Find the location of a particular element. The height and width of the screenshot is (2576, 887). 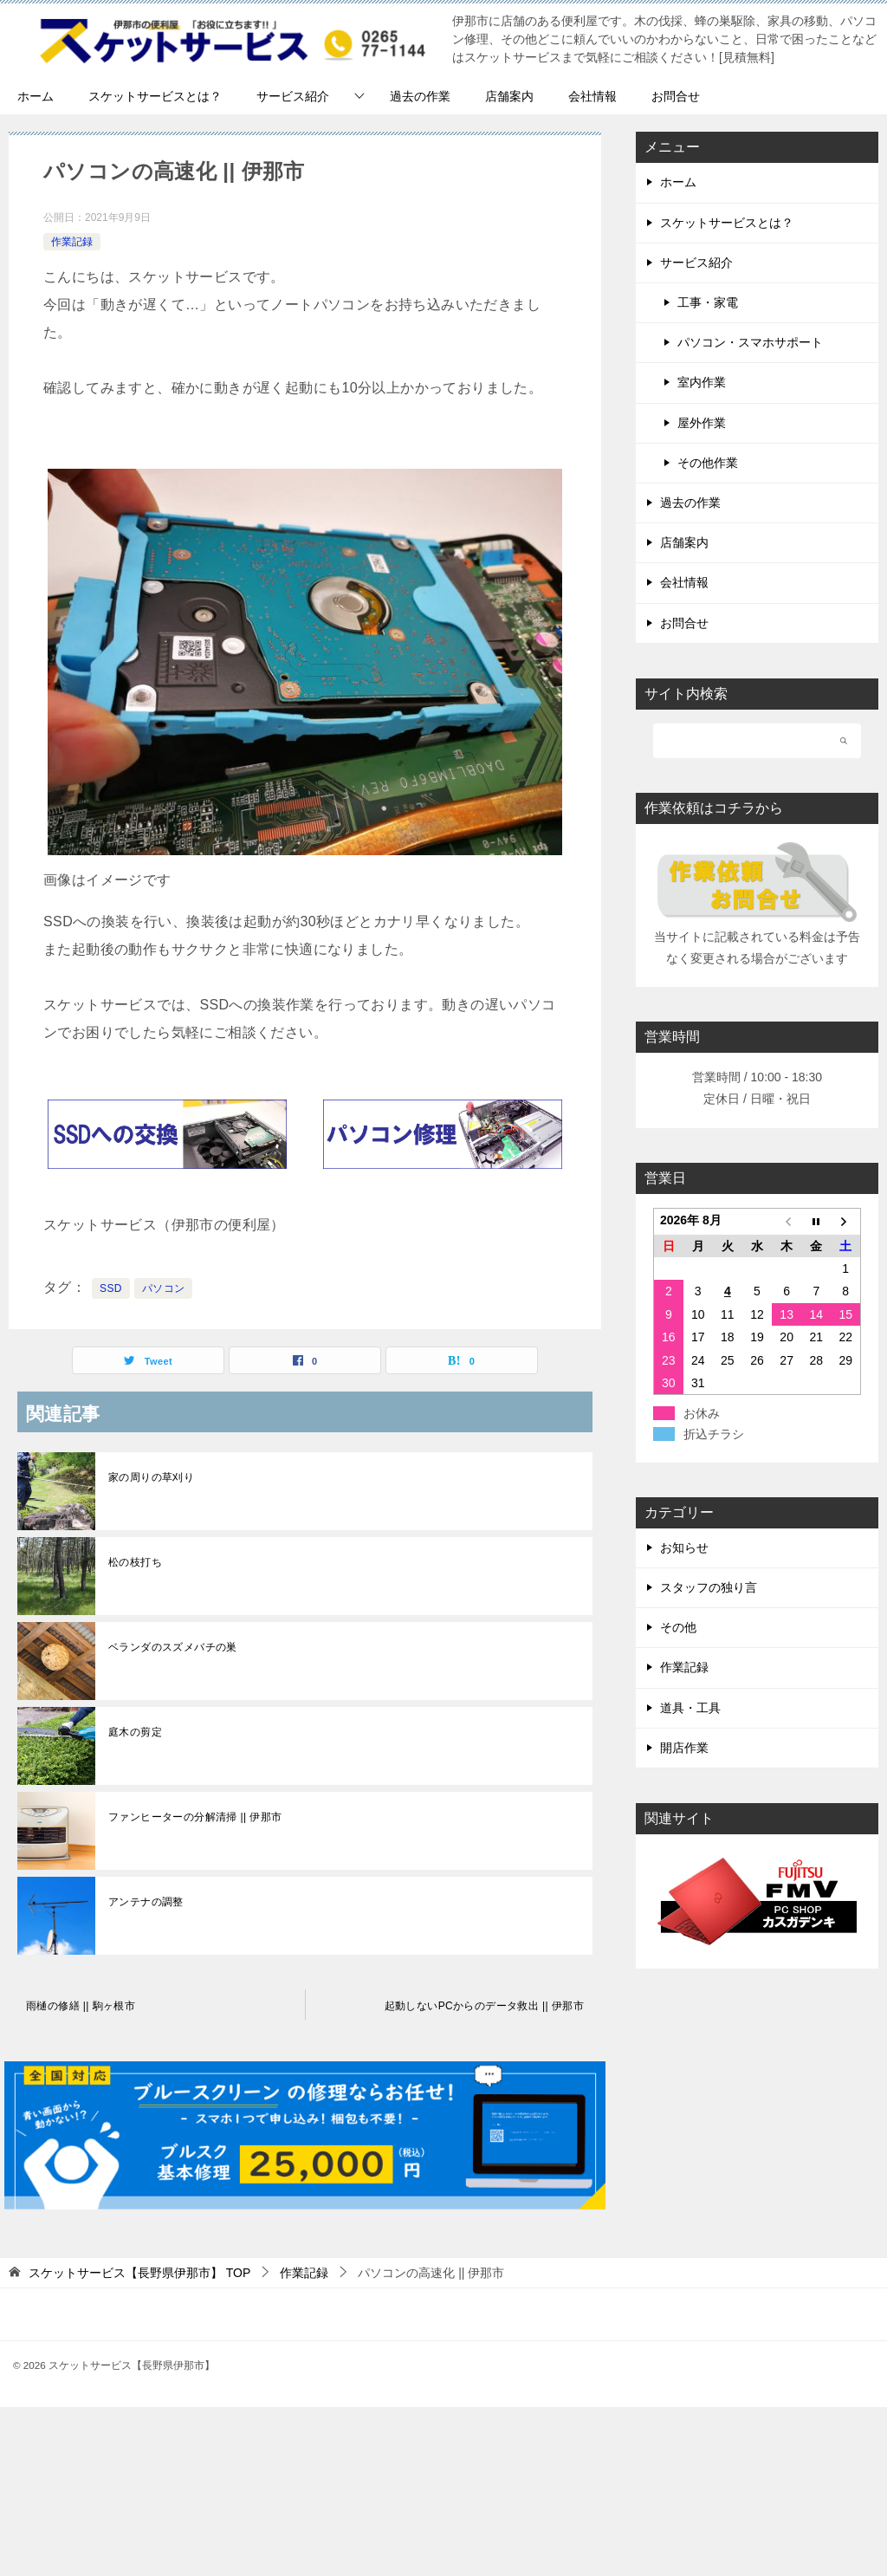

アンテナの調整 is located at coordinates (146, 1902).